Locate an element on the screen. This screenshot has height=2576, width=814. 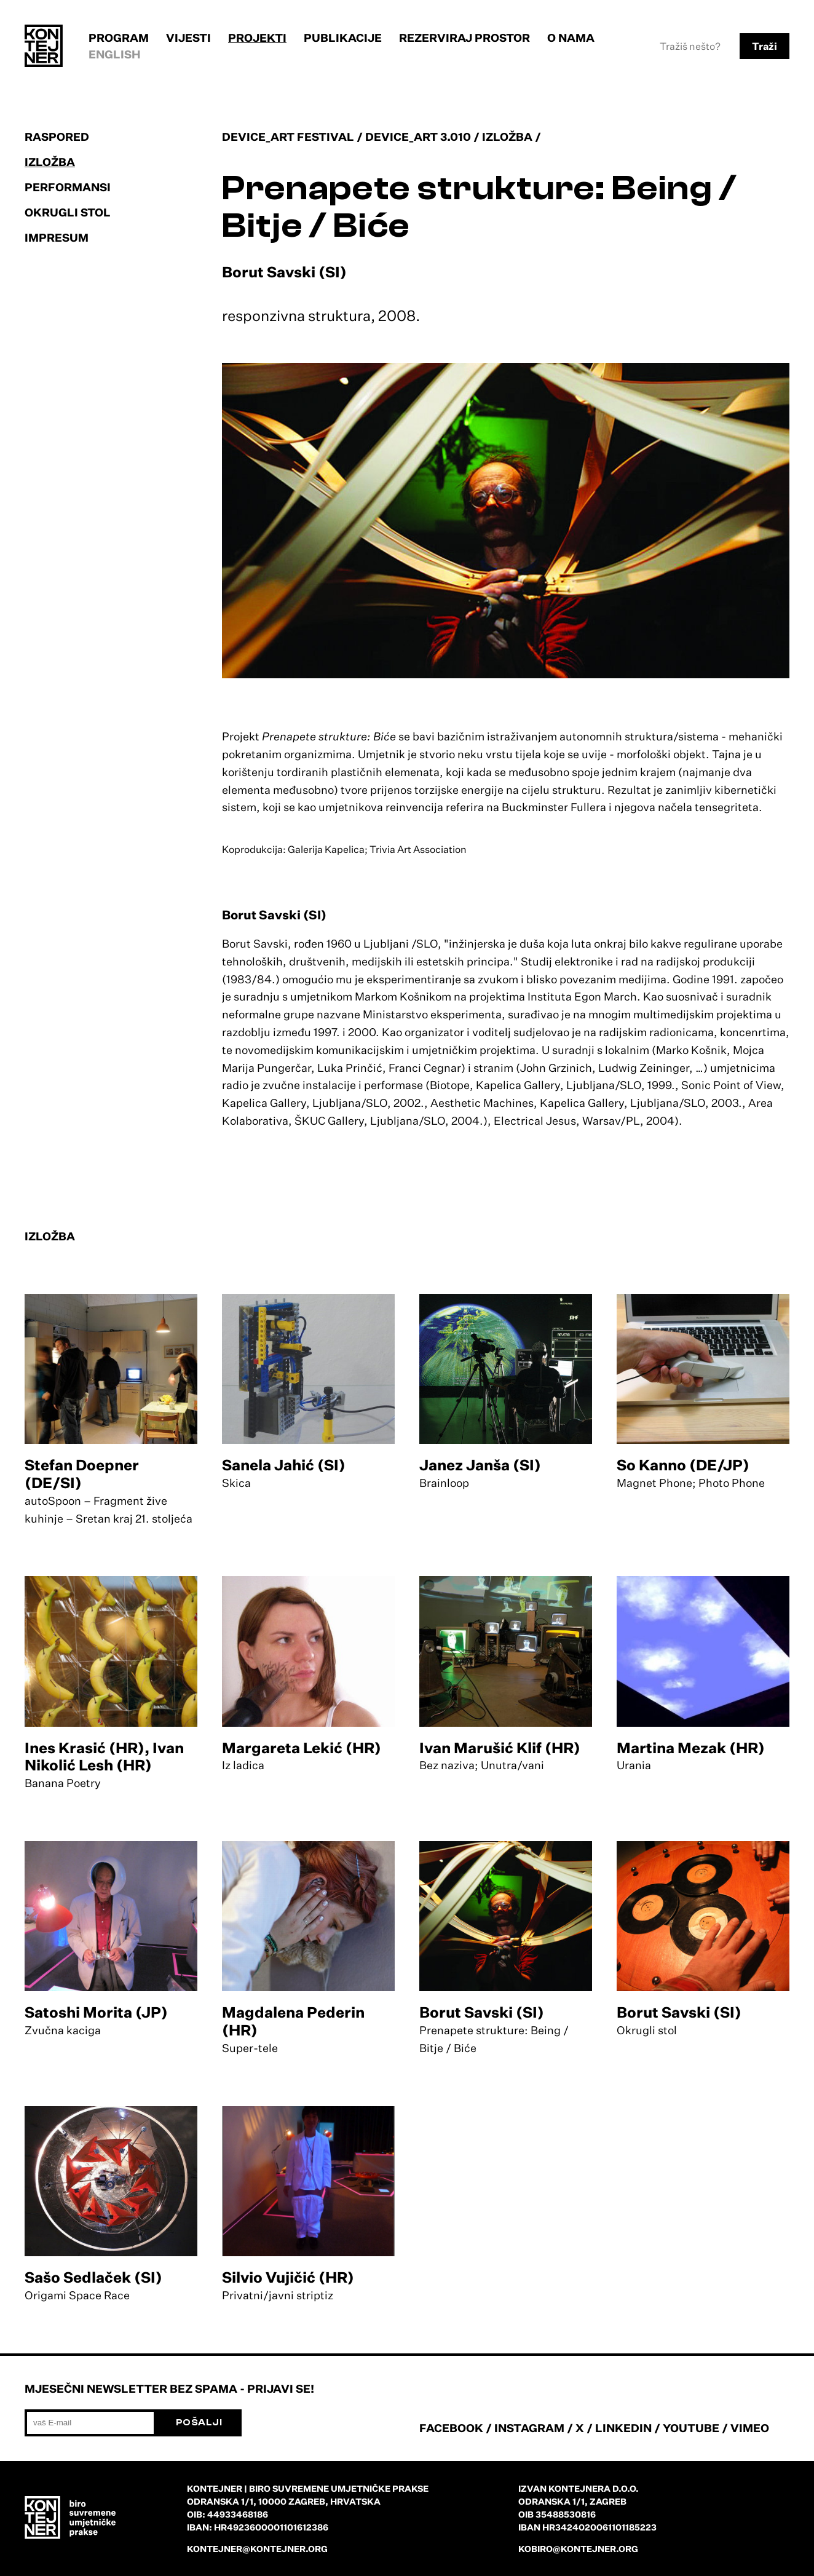
Stefan Doepner (DE/SI) is located at coordinates (82, 1474).